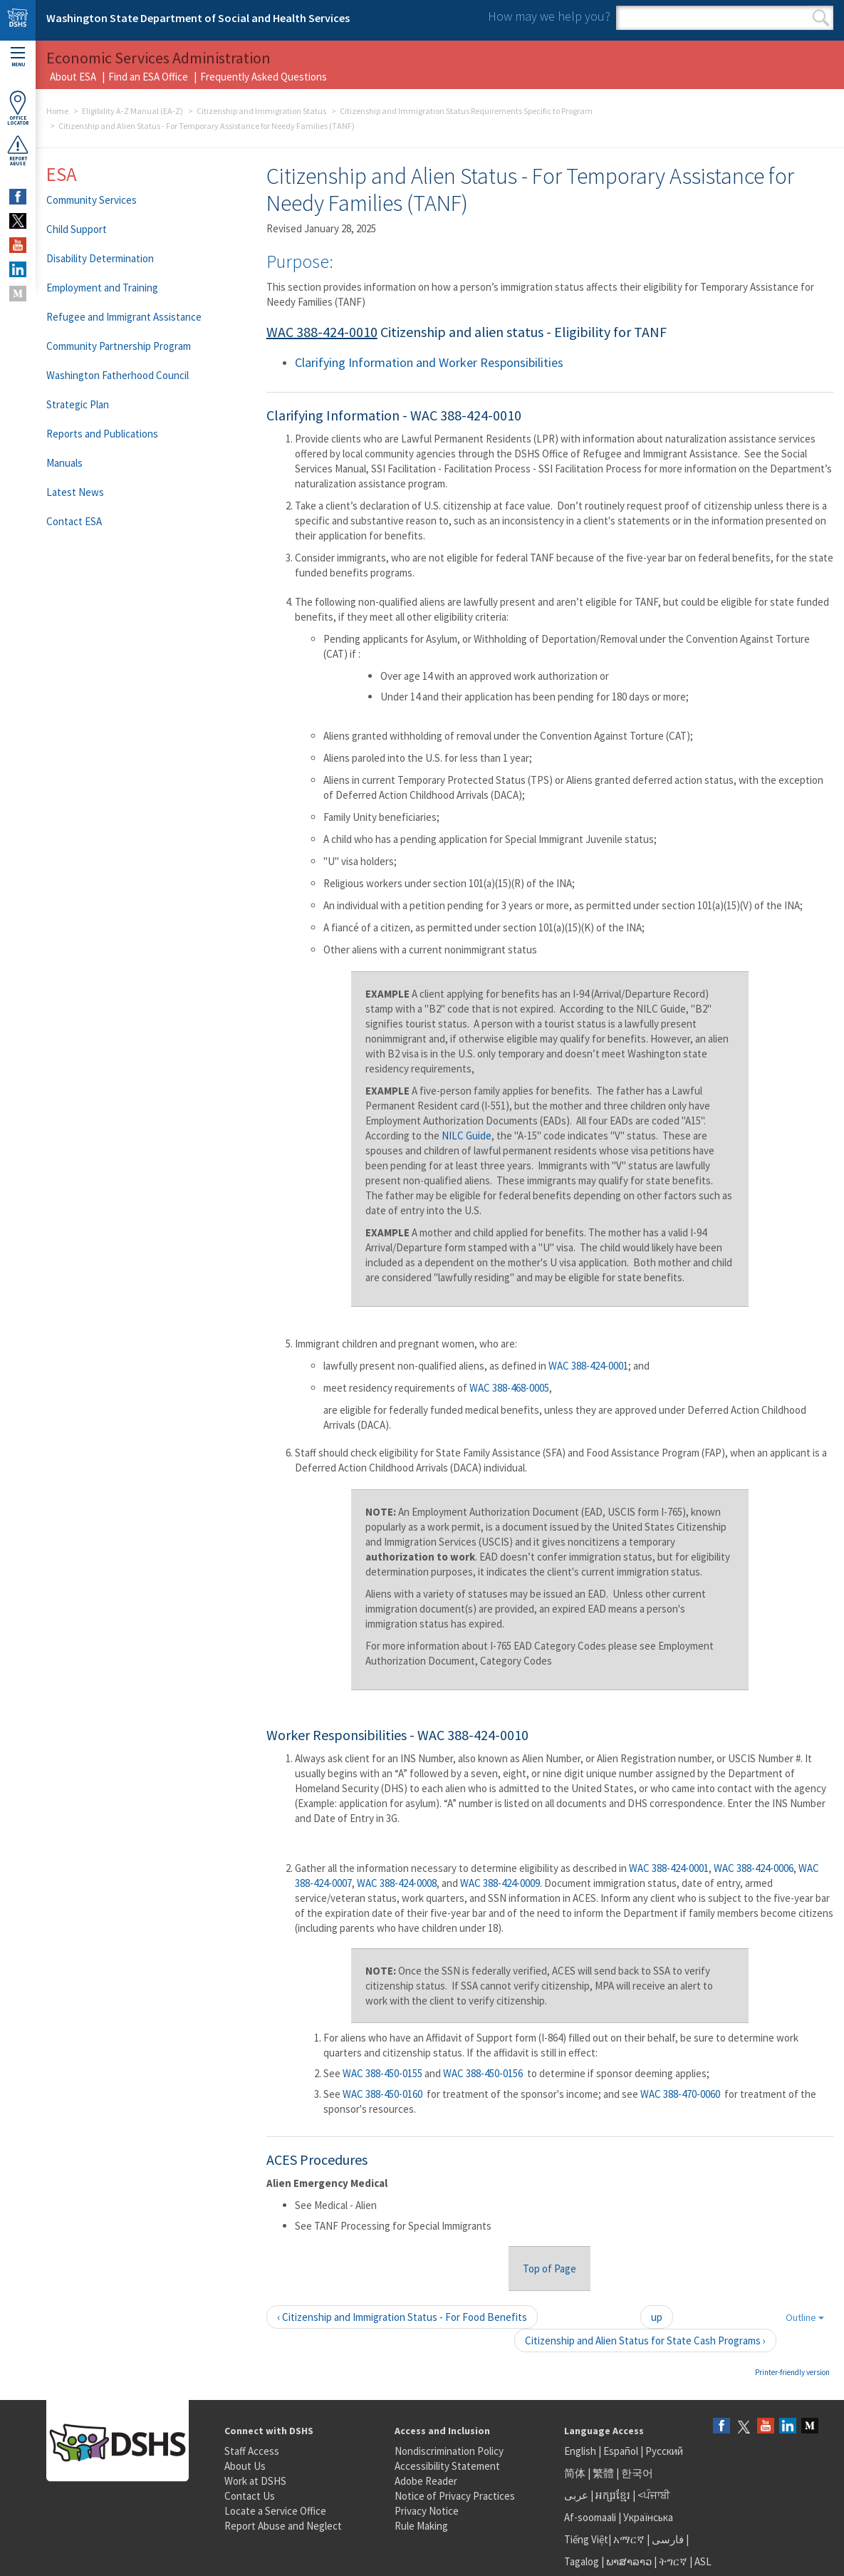 This screenshot has height=2576, width=844. I want to click on How may we help you?, so click(549, 16).